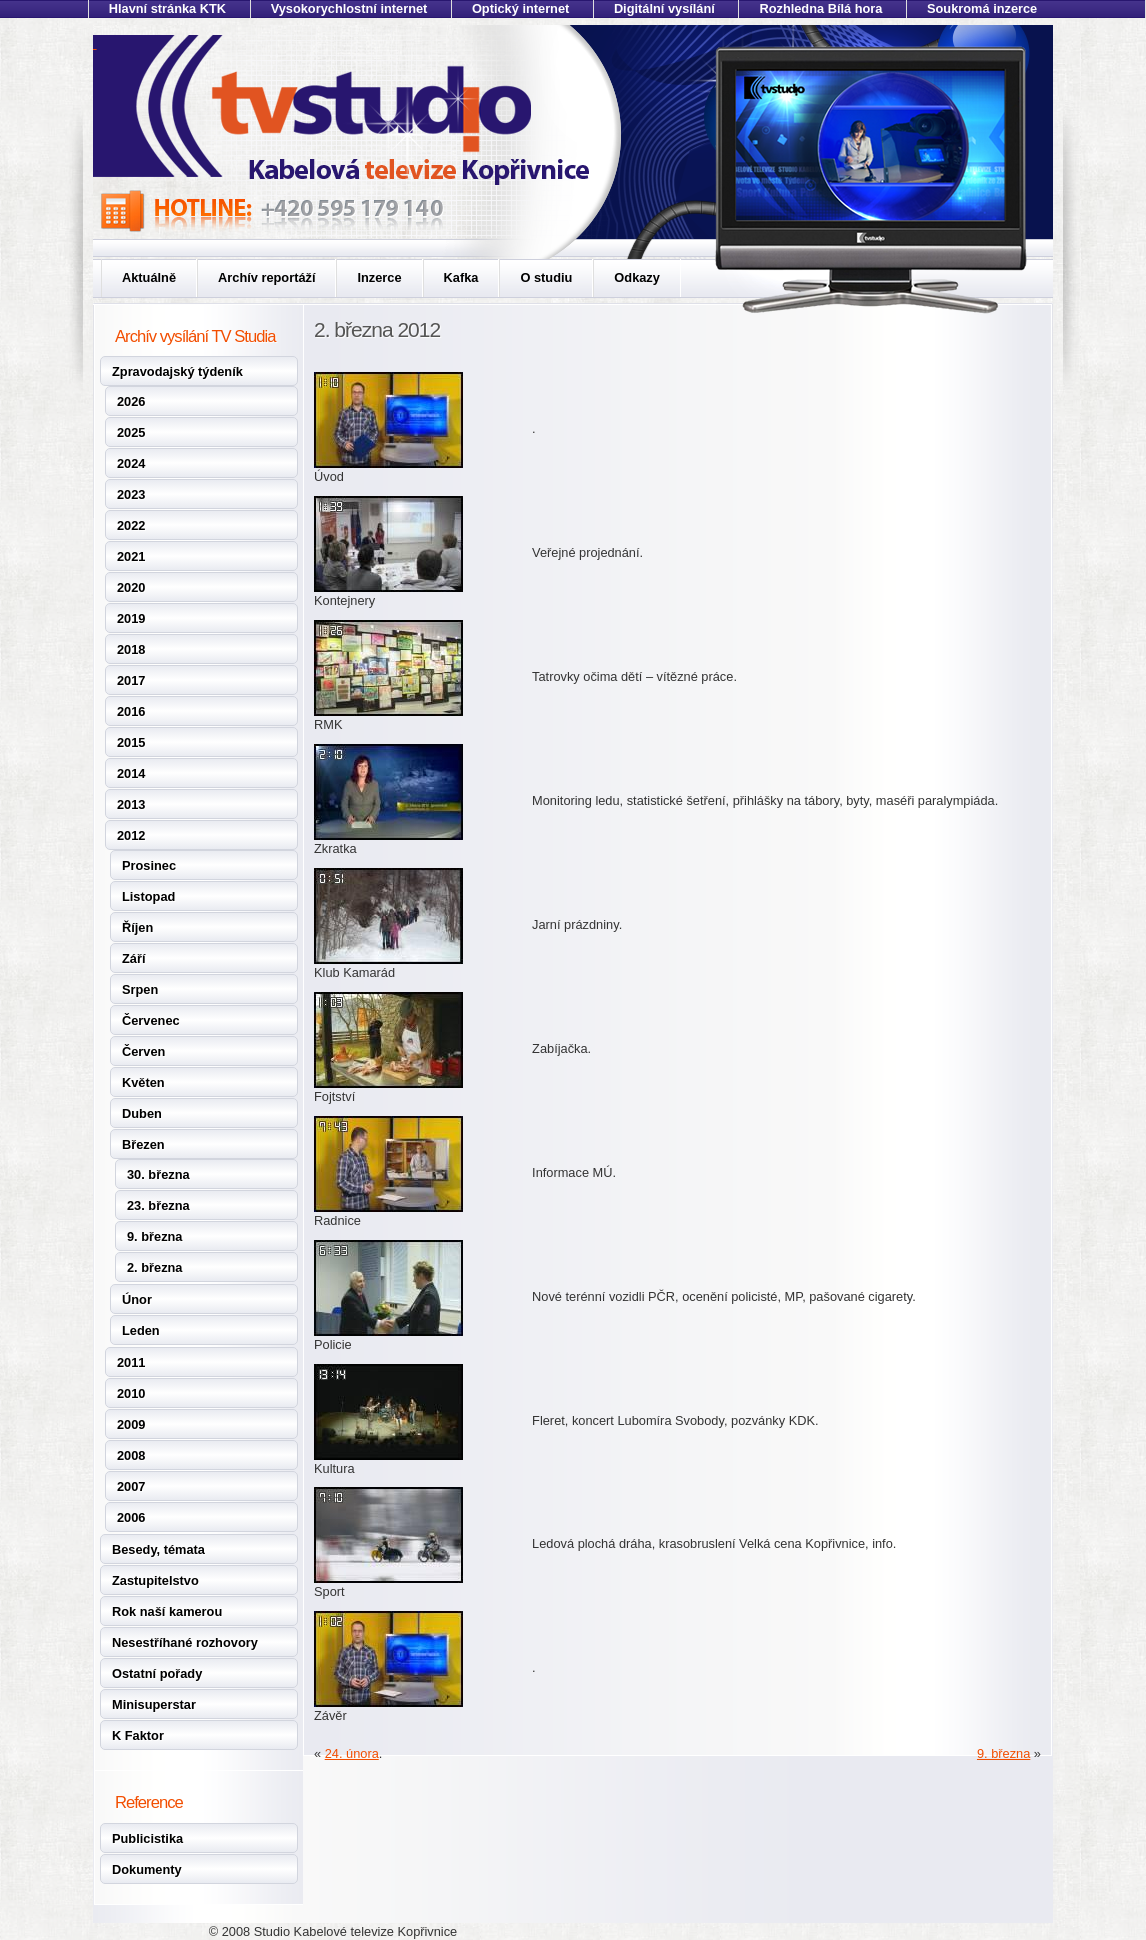 The height and width of the screenshot is (1940, 1146). What do you see at coordinates (131, 587) in the screenshot?
I see `2020` at bounding box center [131, 587].